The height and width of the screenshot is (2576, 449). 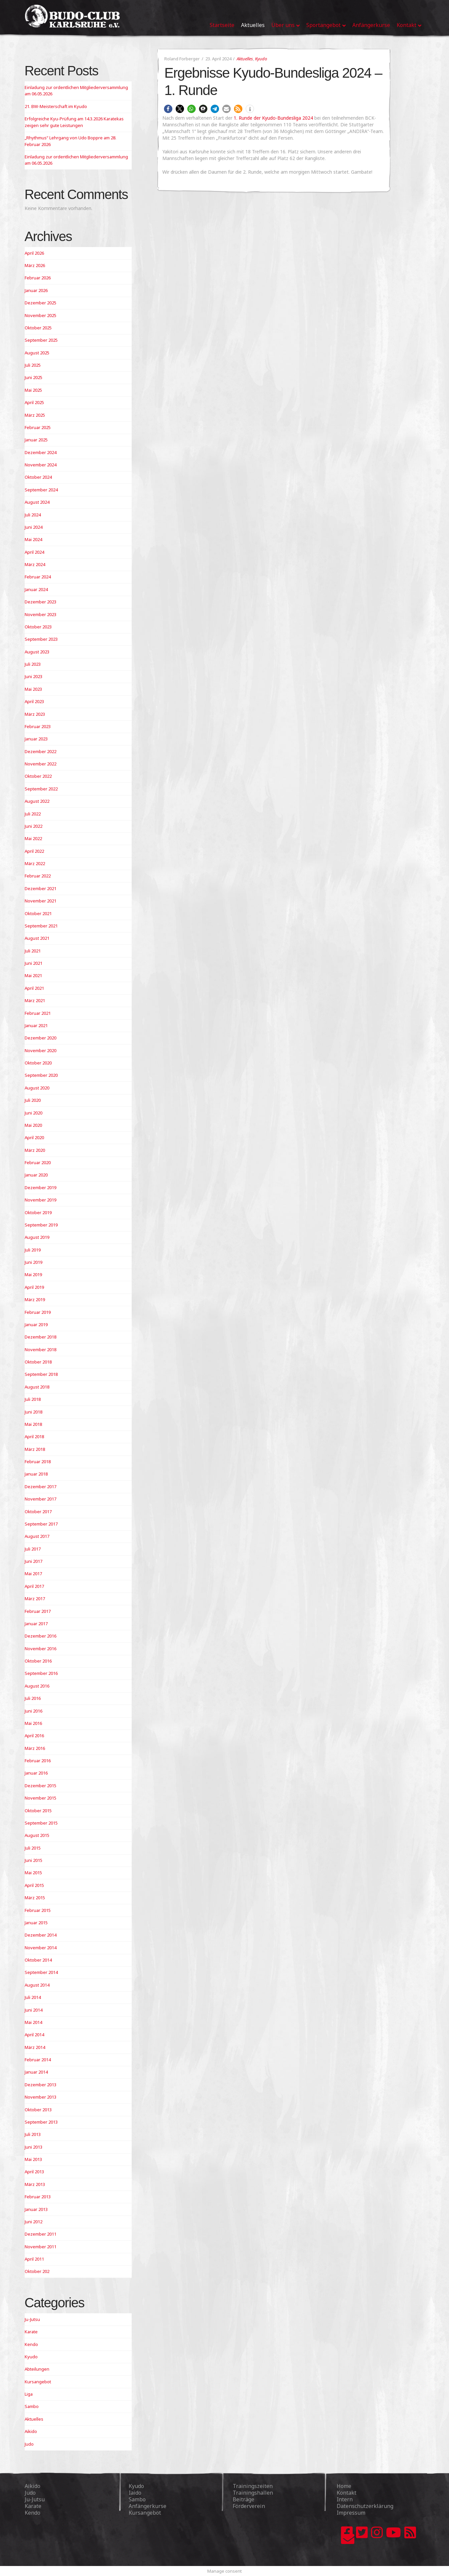 I want to click on Juni 2025, so click(x=33, y=377).